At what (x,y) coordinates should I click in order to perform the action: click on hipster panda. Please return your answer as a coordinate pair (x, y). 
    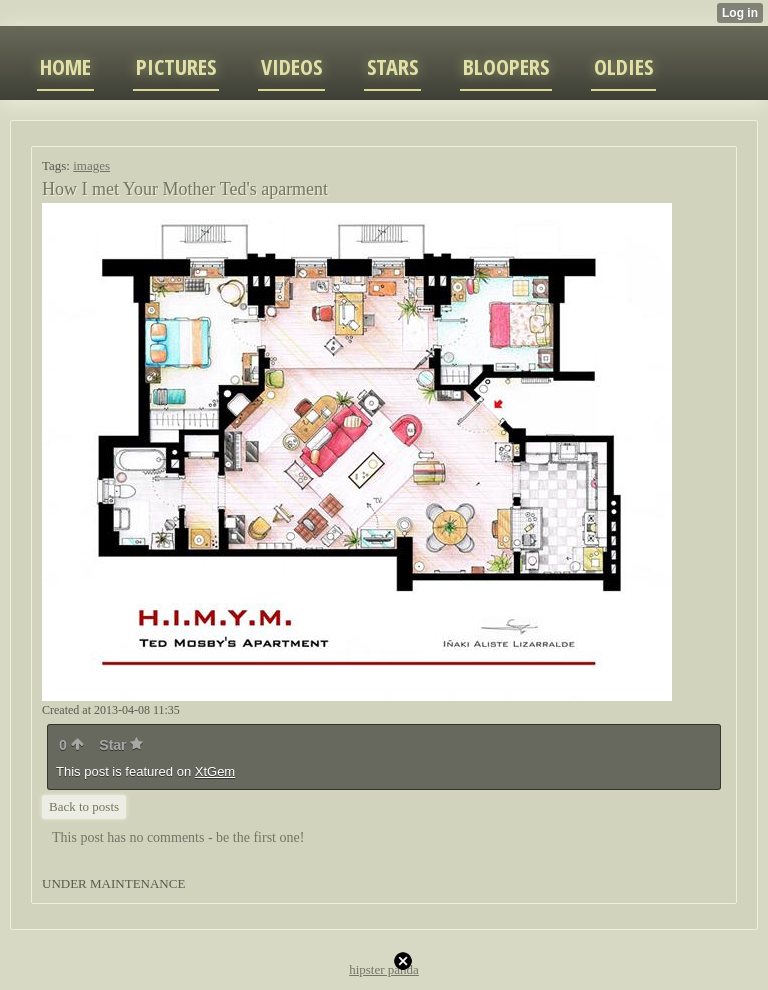
    Looking at the image, I should click on (384, 969).